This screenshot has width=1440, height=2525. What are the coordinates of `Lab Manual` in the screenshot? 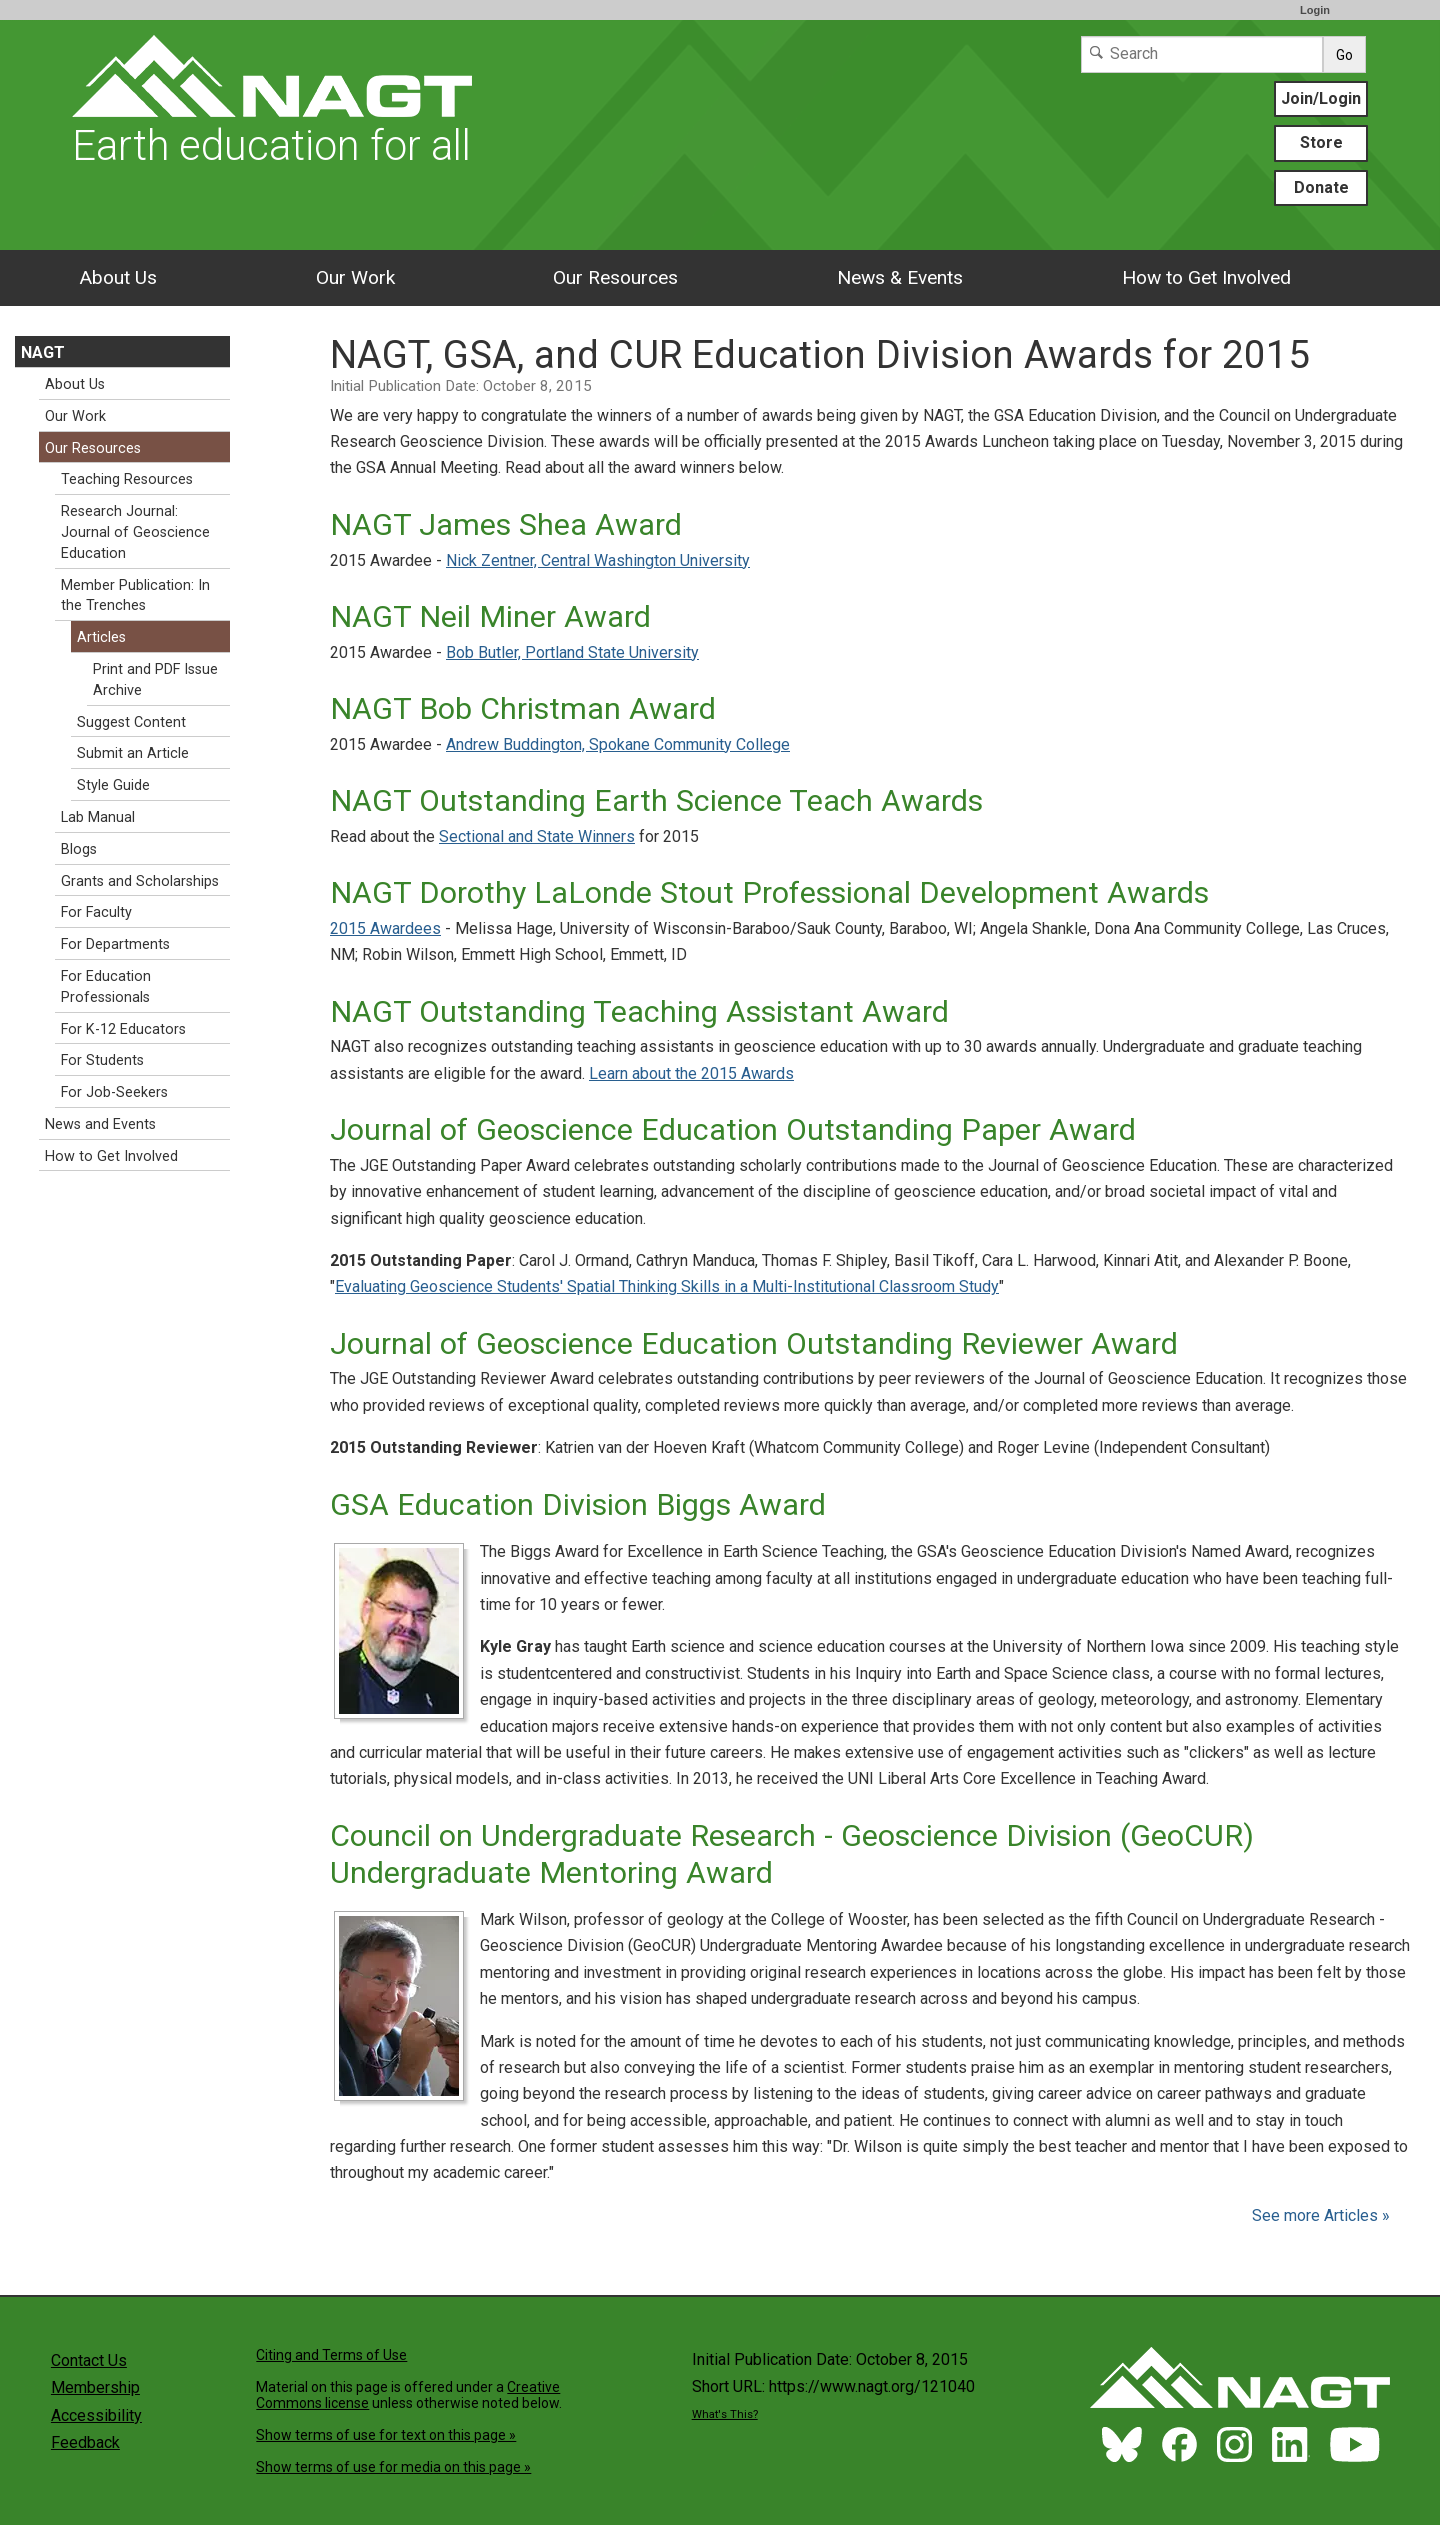 It's located at (98, 817).